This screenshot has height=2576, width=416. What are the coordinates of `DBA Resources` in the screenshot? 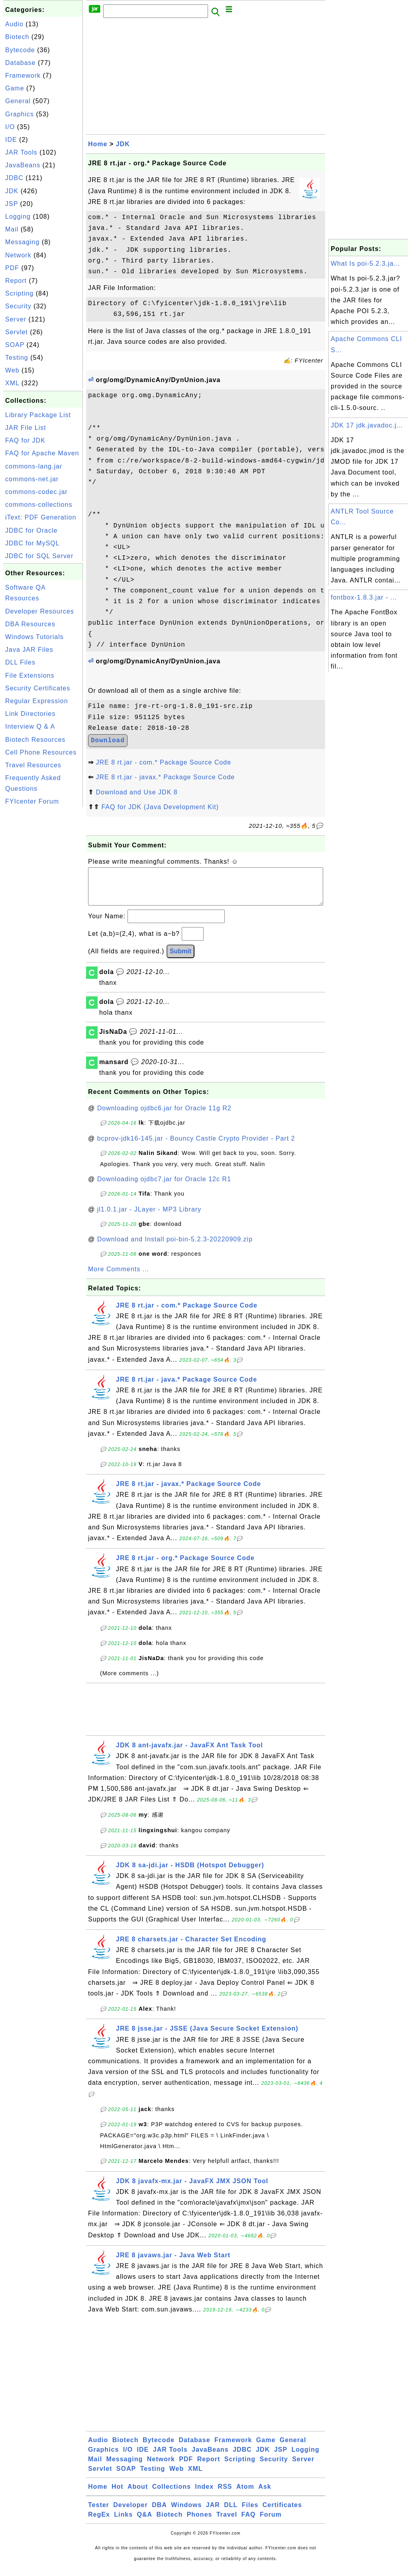 It's located at (30, 624).